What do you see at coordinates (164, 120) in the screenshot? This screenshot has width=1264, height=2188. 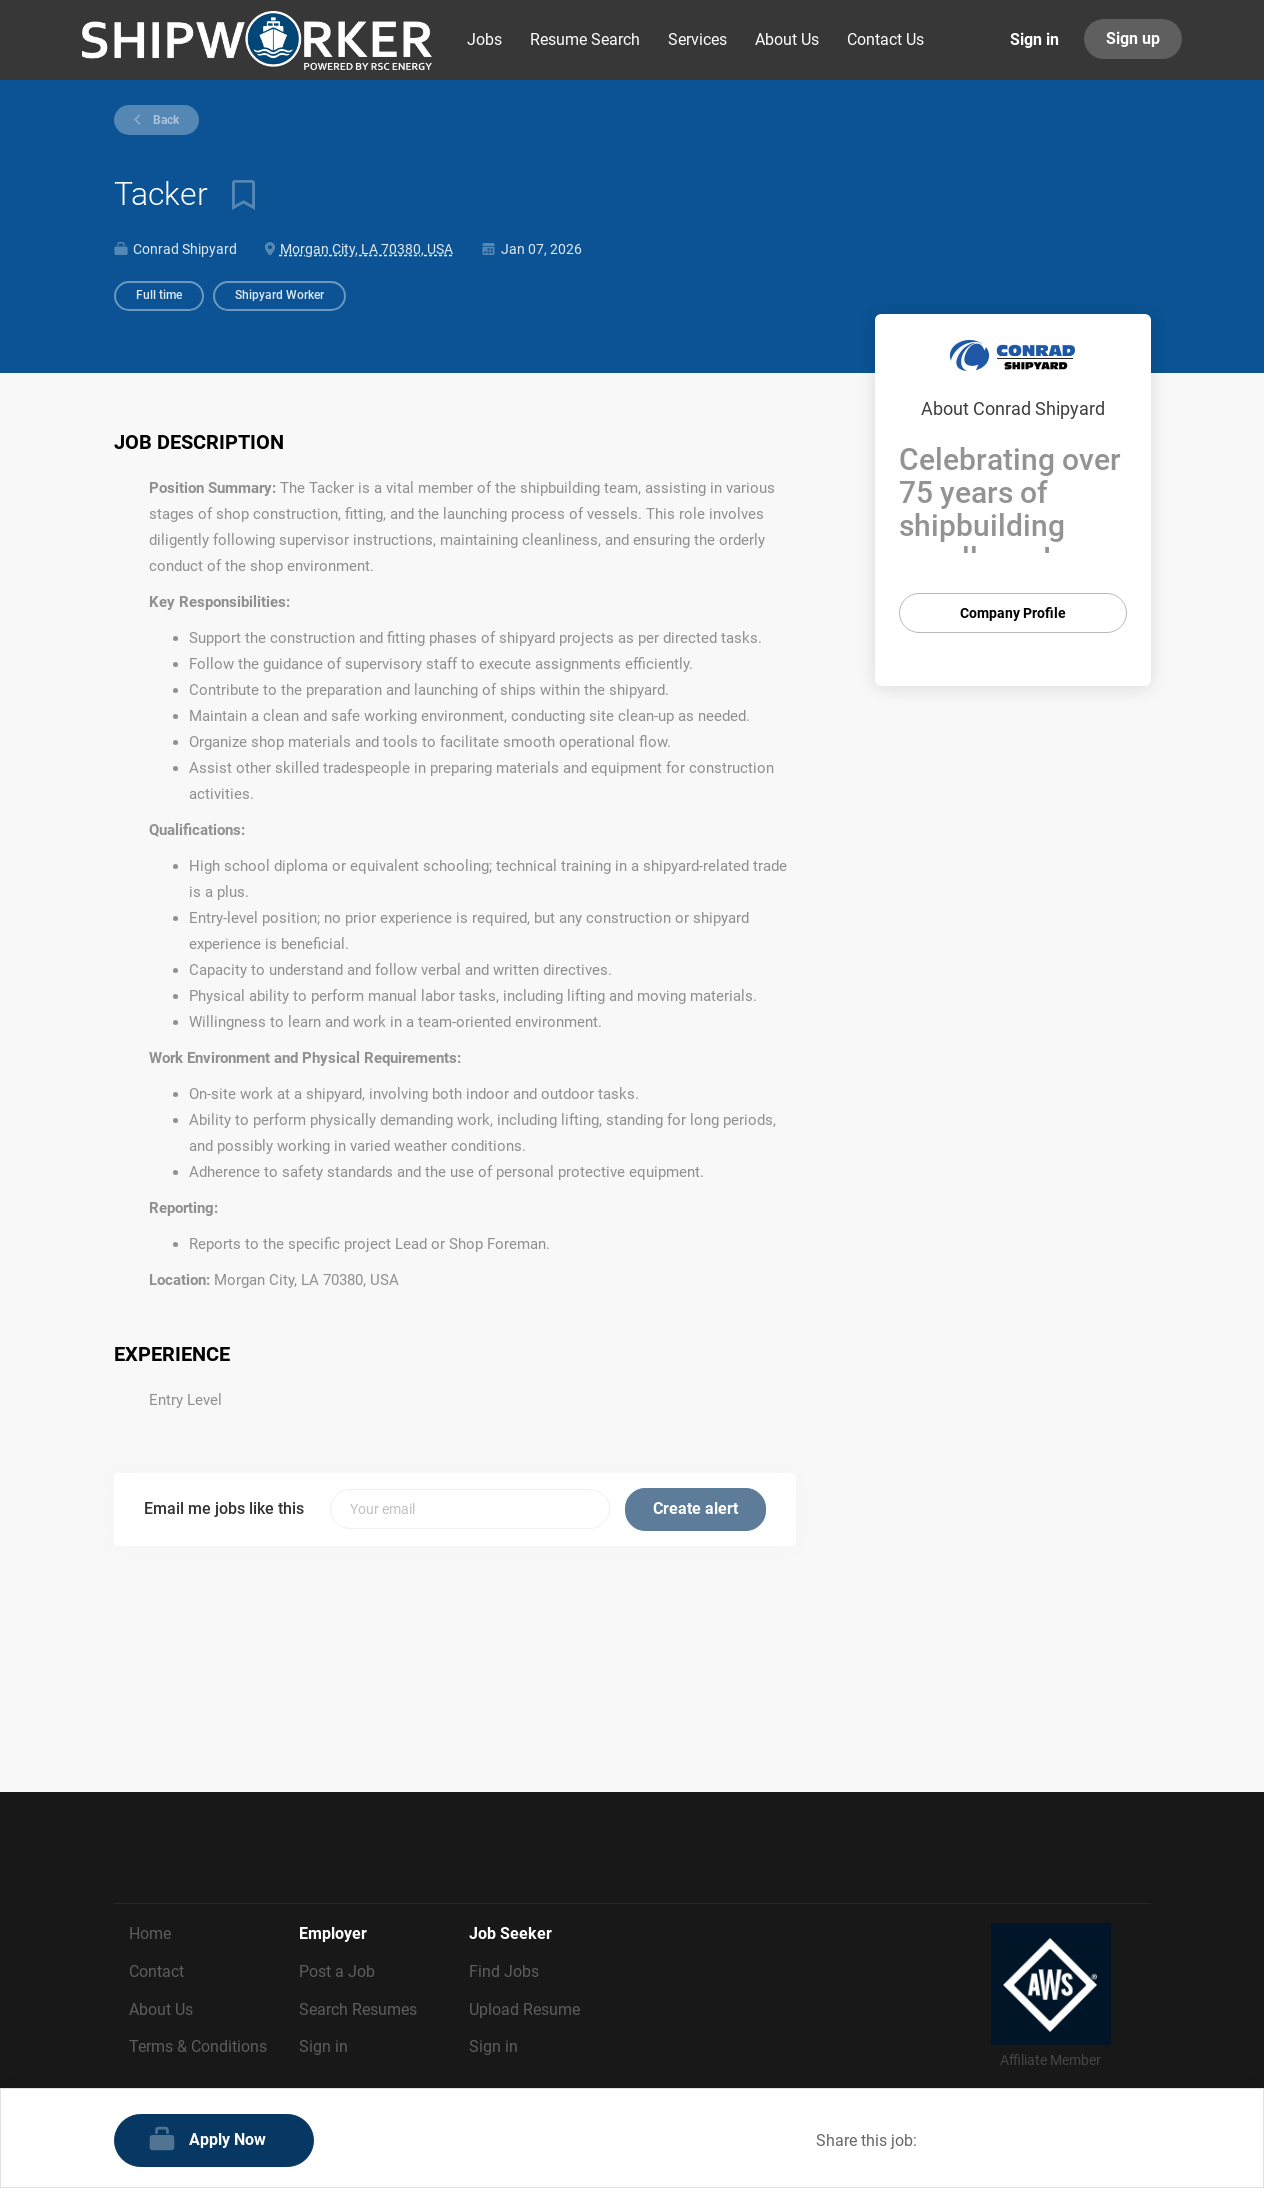 I see `Back` at bounding box center [164, 120].